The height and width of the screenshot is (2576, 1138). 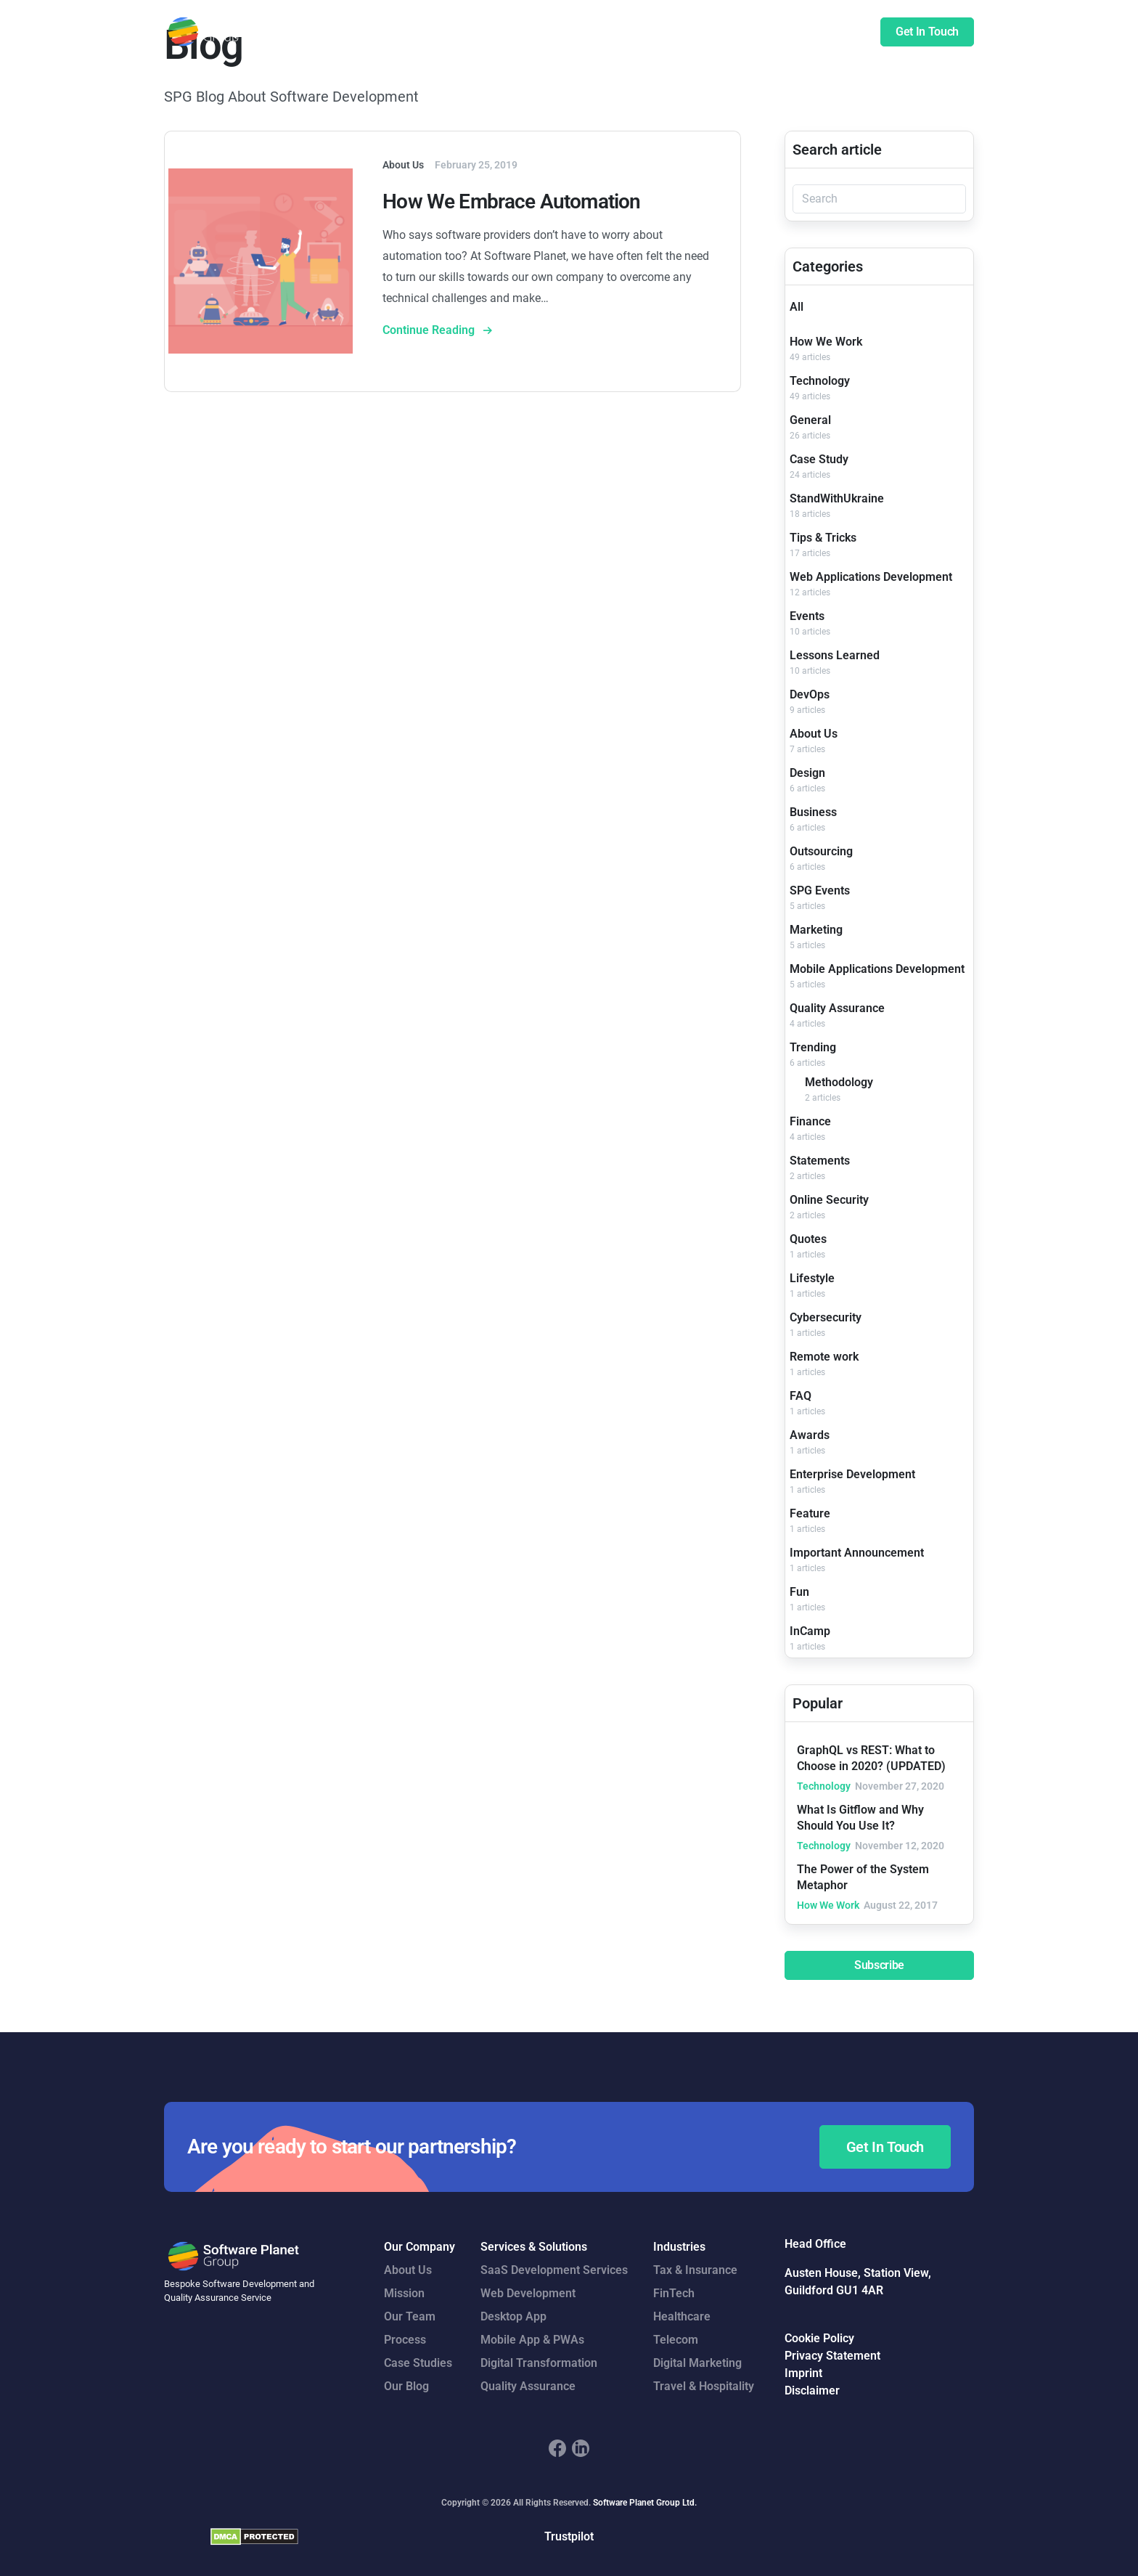 I want to click on How We Work, so click(x=826, y=342).